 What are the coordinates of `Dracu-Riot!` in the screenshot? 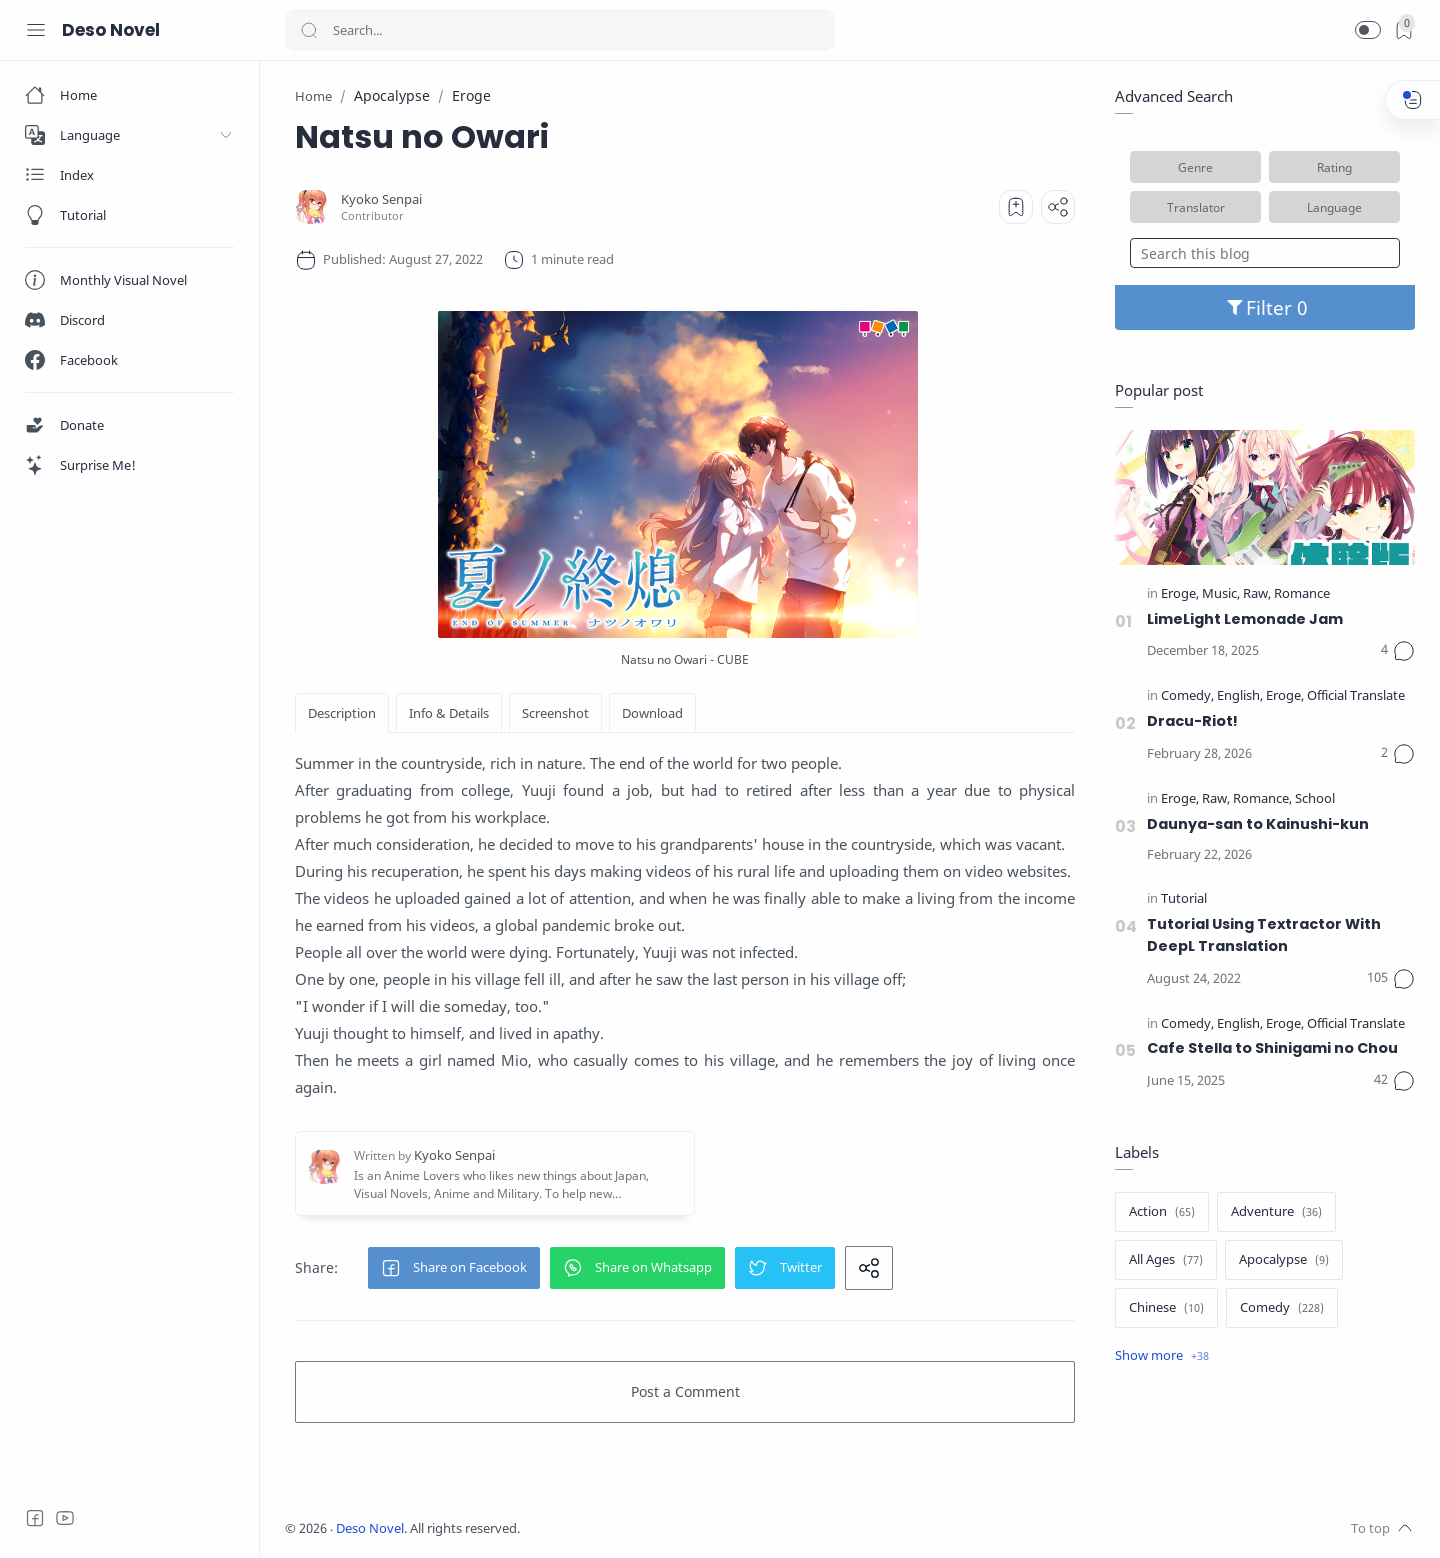 It's located at (1192, 721).